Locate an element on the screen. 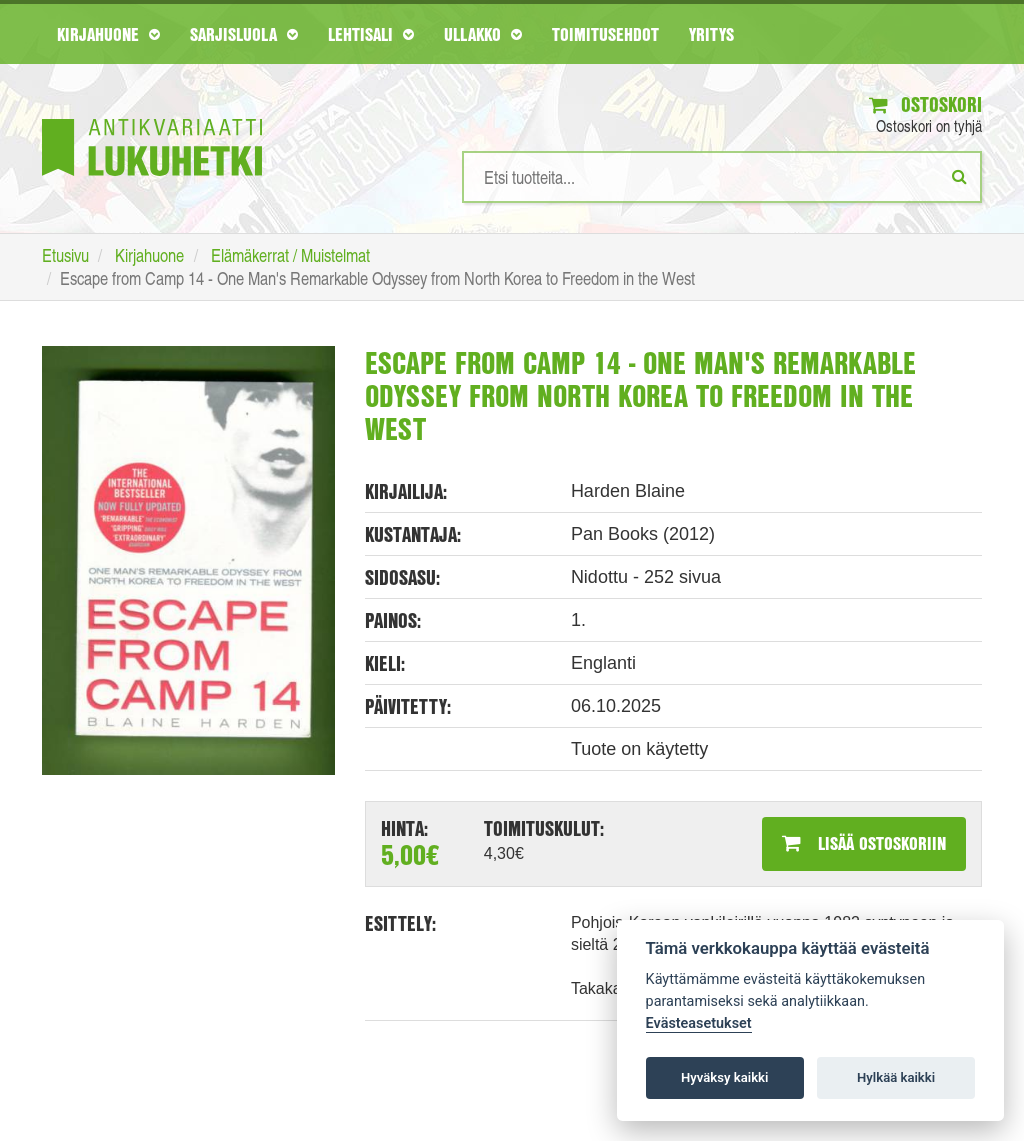 Image resolution: width=1024 pixels, height=1141 pixels. Evästeasetukset is located at coordinates (699, 1023).